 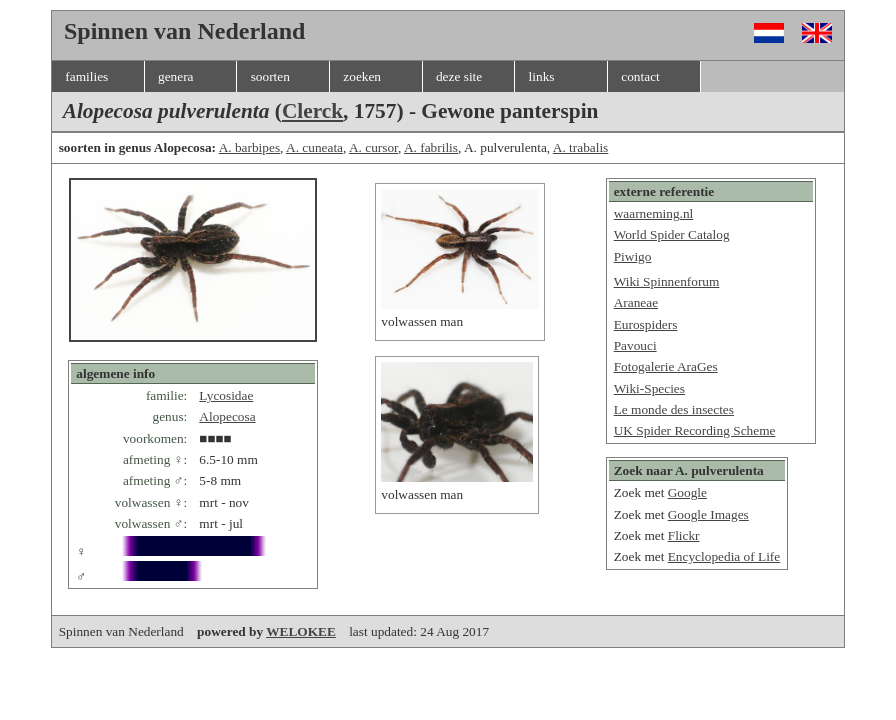 What do you see at coordinates (176, 76) in the screenshot?
I see `genera` at bounding box center [176, 76].